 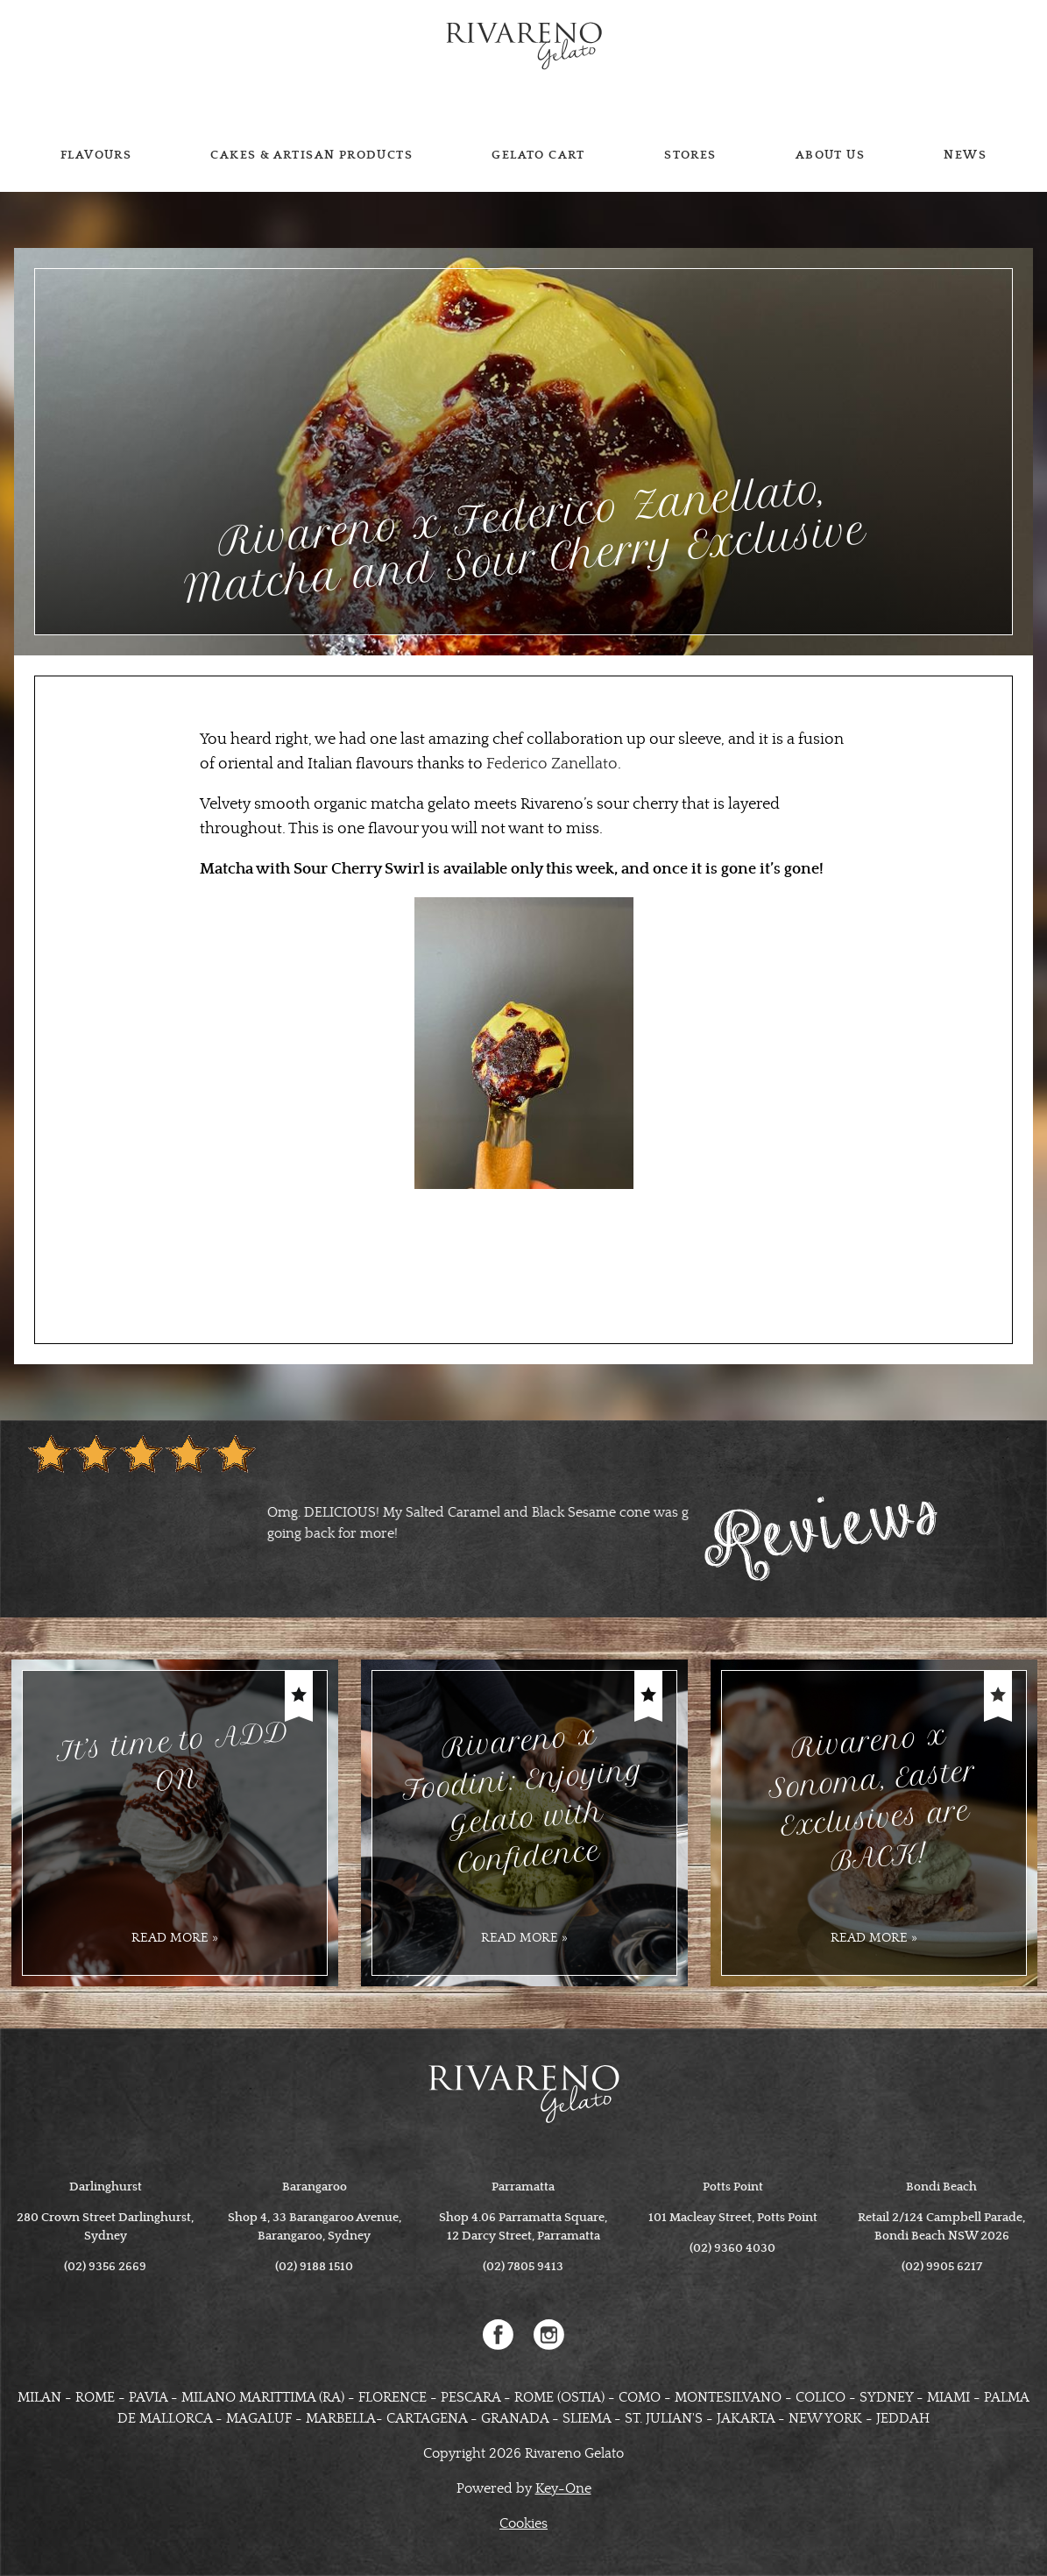 What do you see at coordinates (311, 155) in the screenshot?
I see `Cakes & Artisan Products` at bounding box center [311, 155].